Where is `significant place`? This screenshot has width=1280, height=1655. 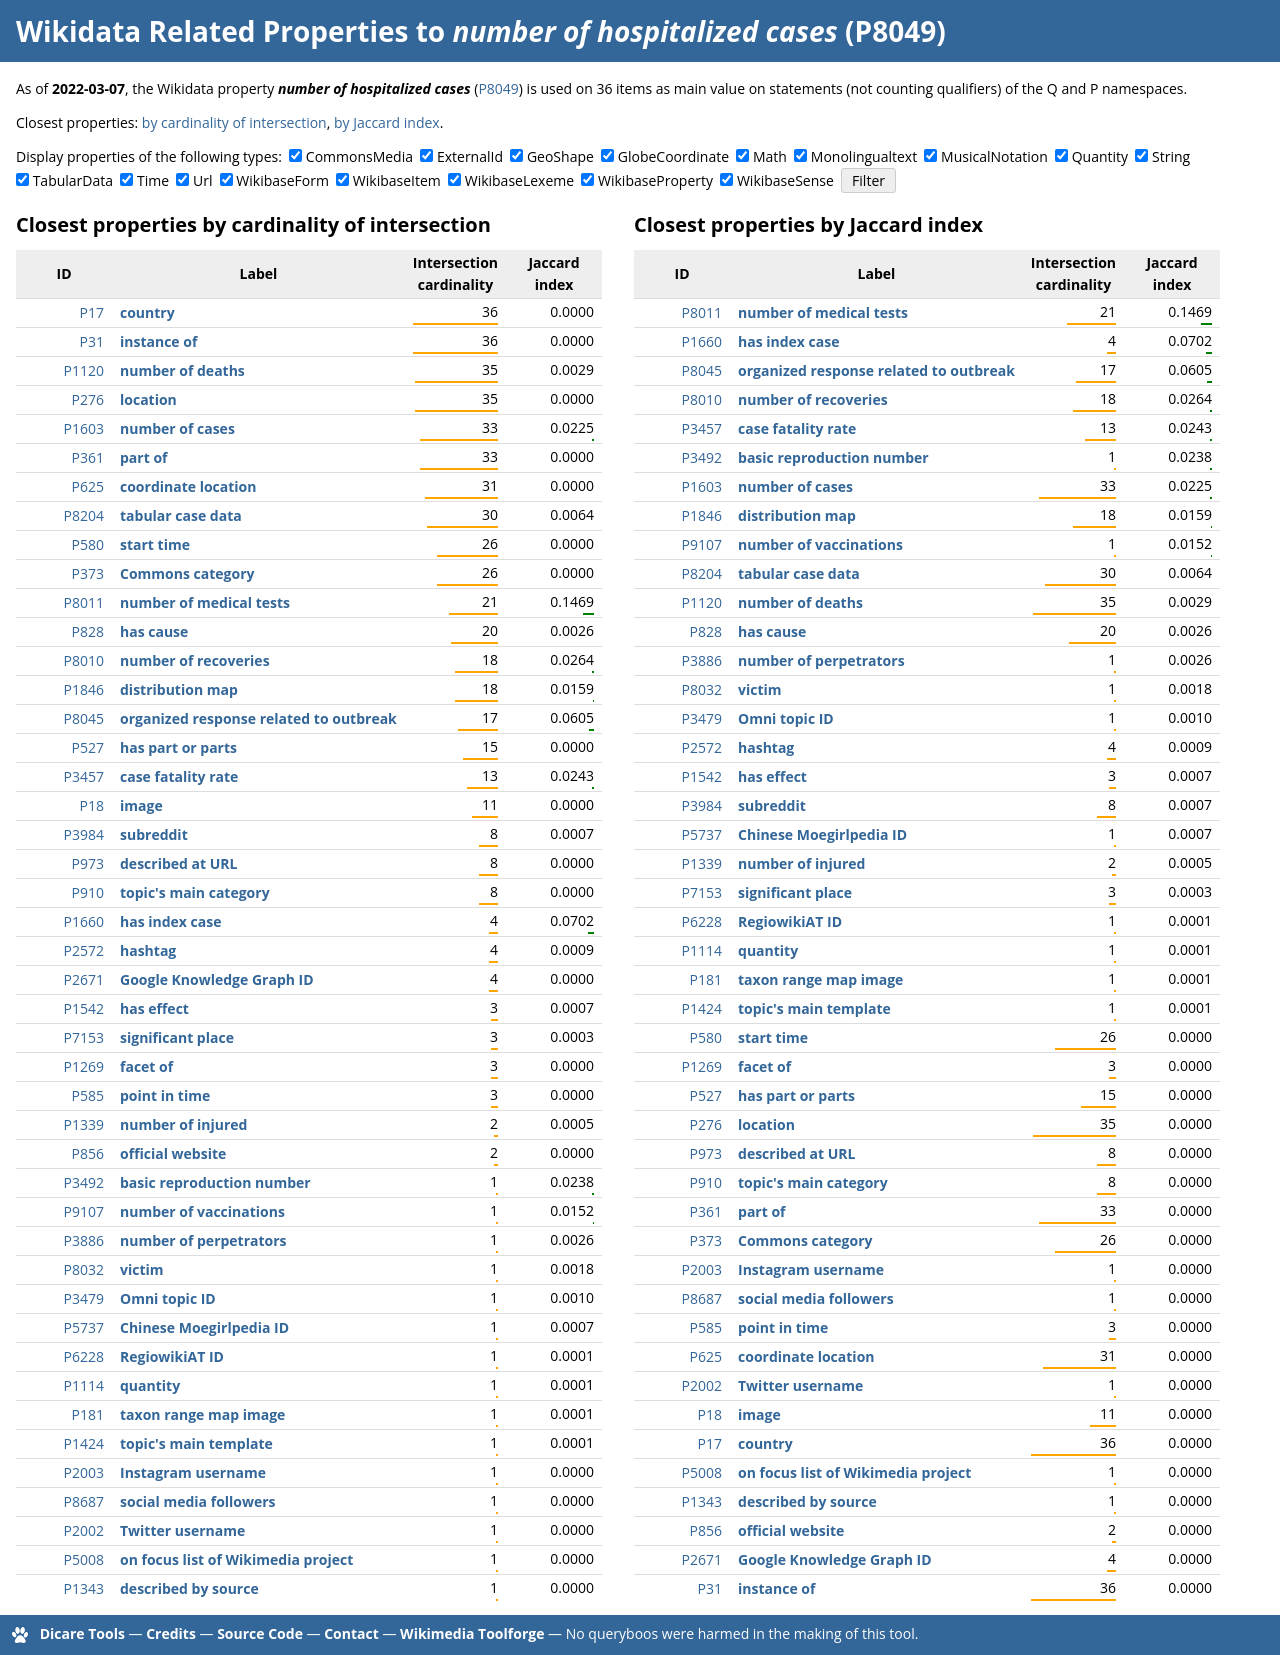
significant place is located at coordinates (177, 1037).